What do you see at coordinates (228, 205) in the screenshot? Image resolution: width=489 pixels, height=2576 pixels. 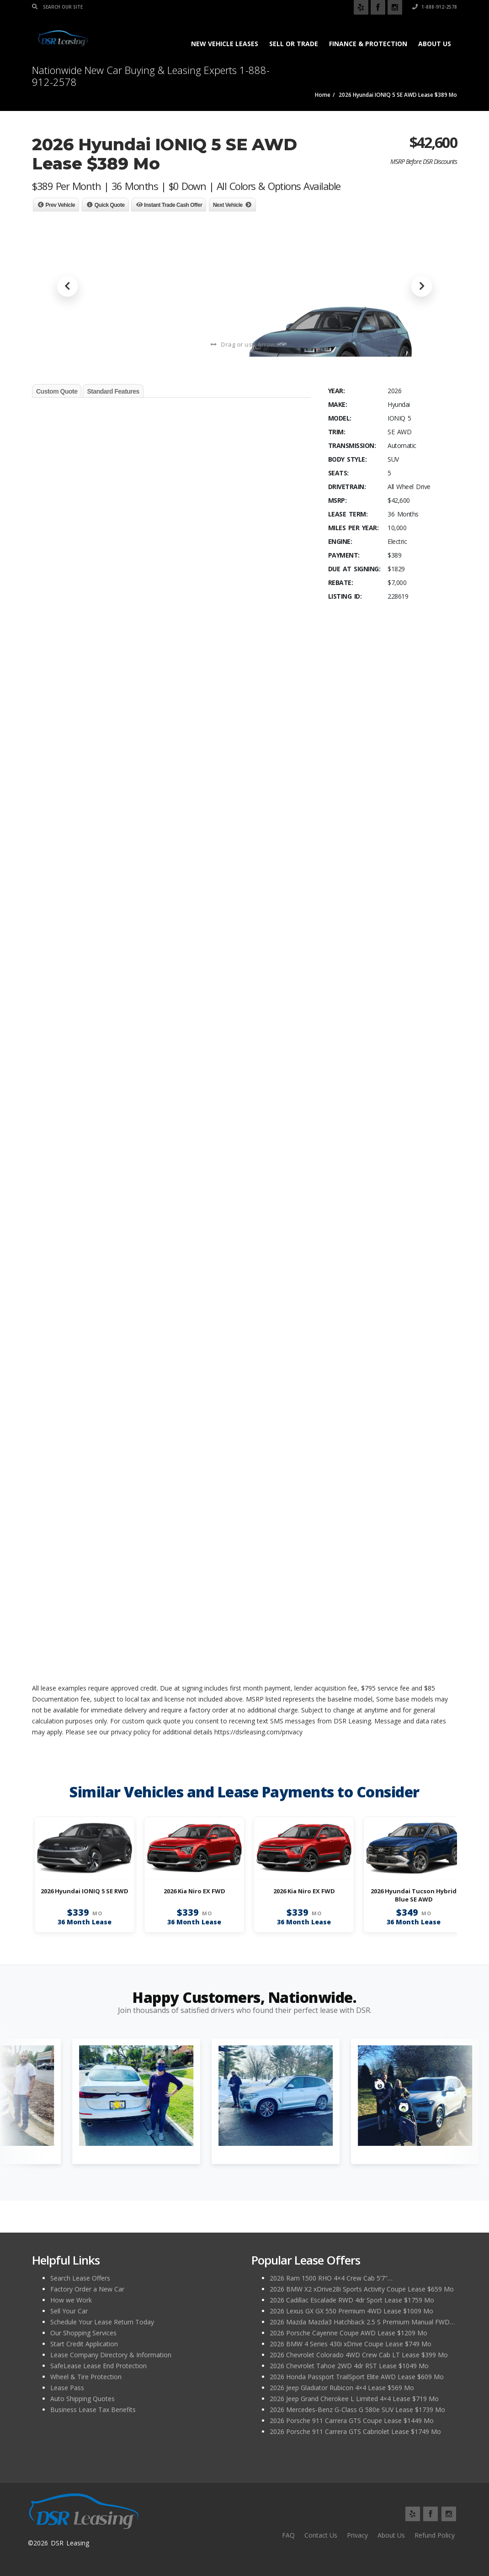 I see `Next Vehicle` at bounding box center [228, 205].